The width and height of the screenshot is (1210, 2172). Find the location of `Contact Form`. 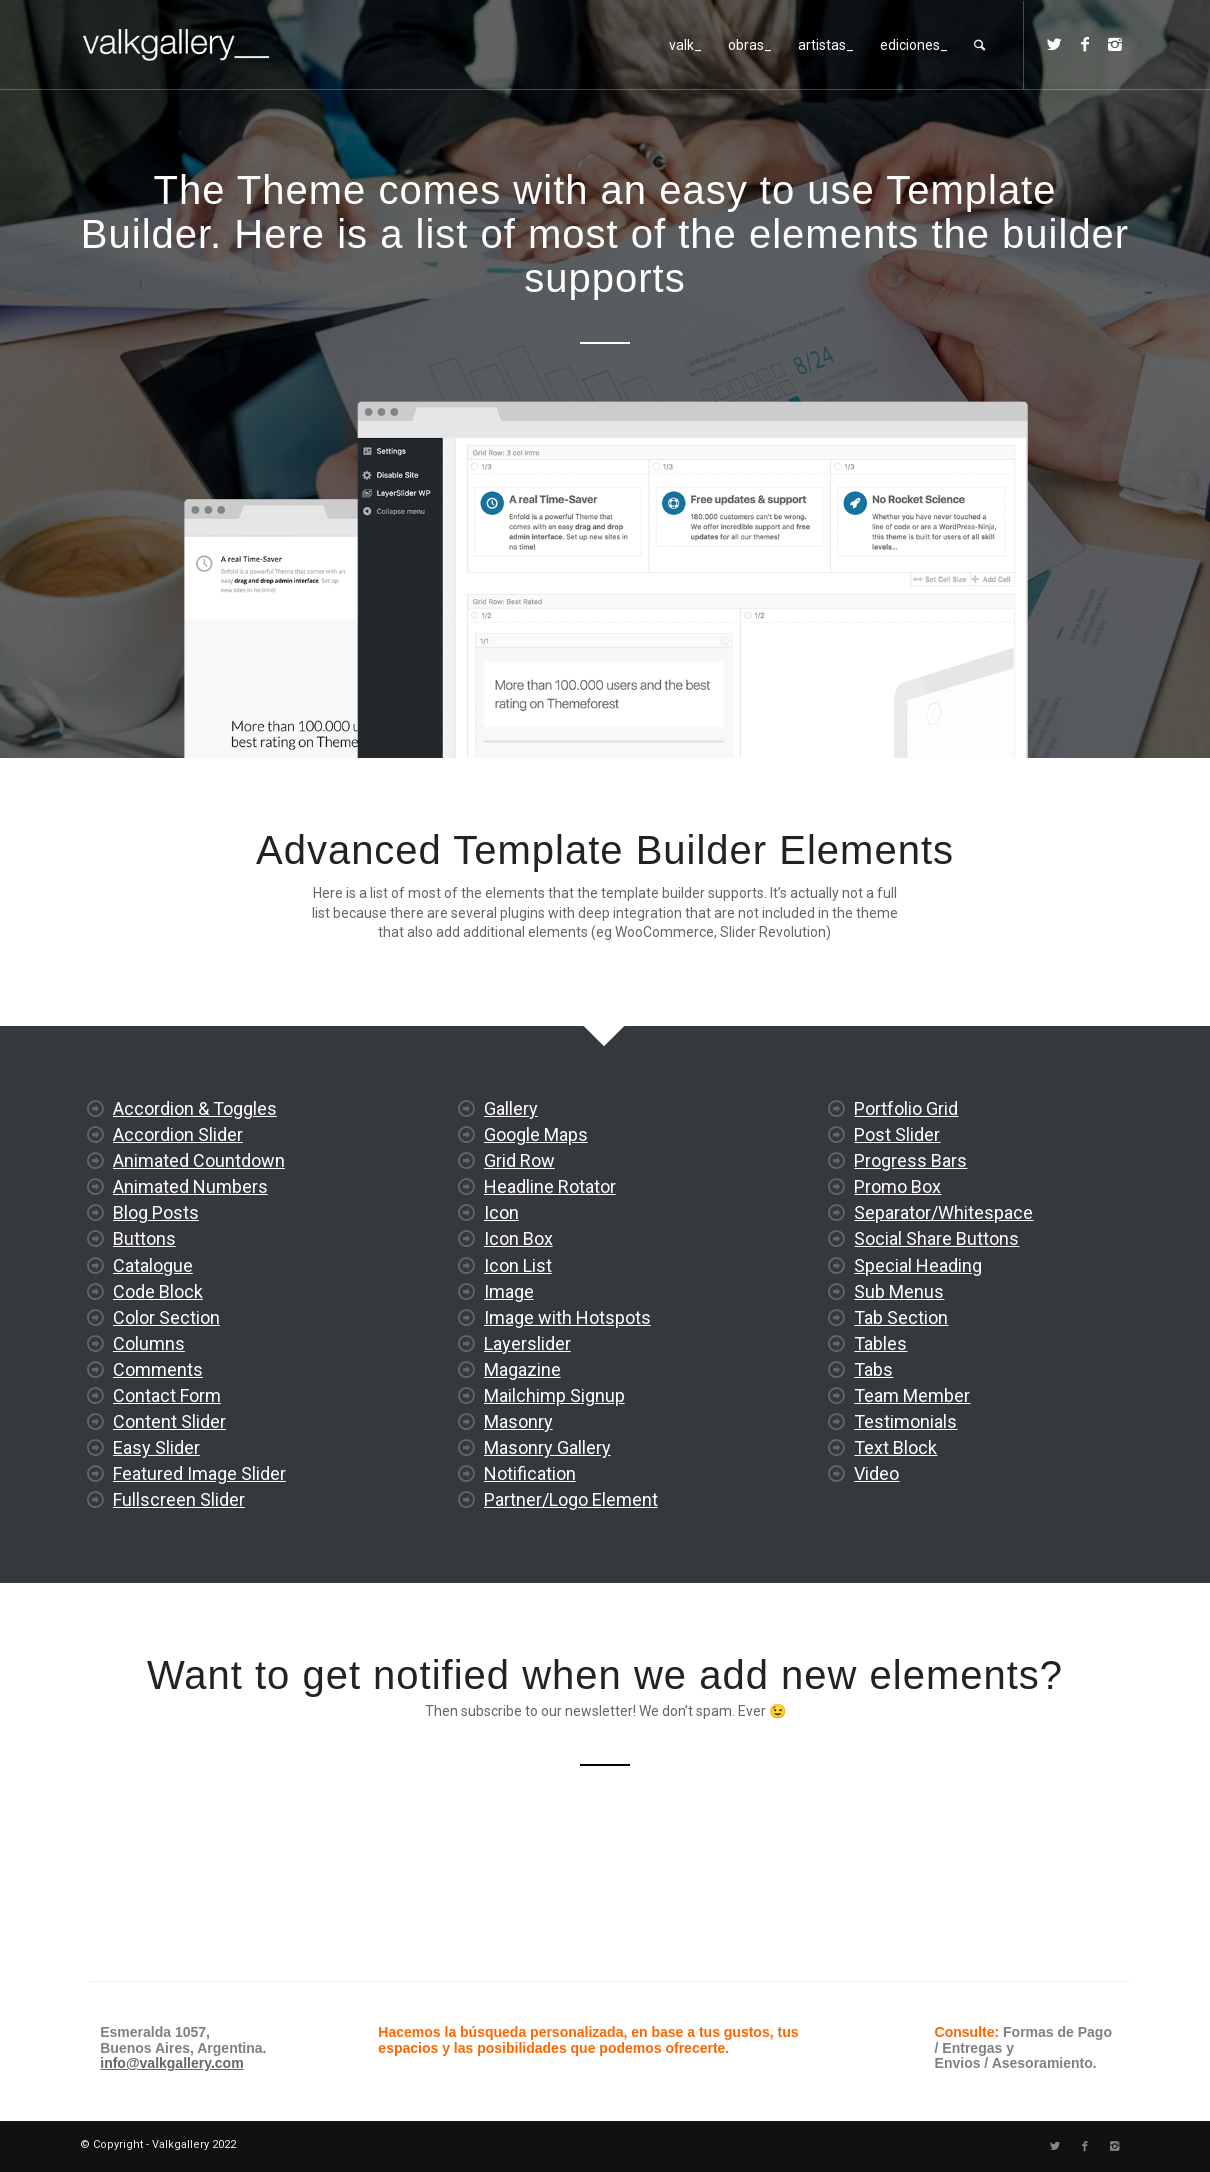

Contact Form is located at coordinates (167, 1472).